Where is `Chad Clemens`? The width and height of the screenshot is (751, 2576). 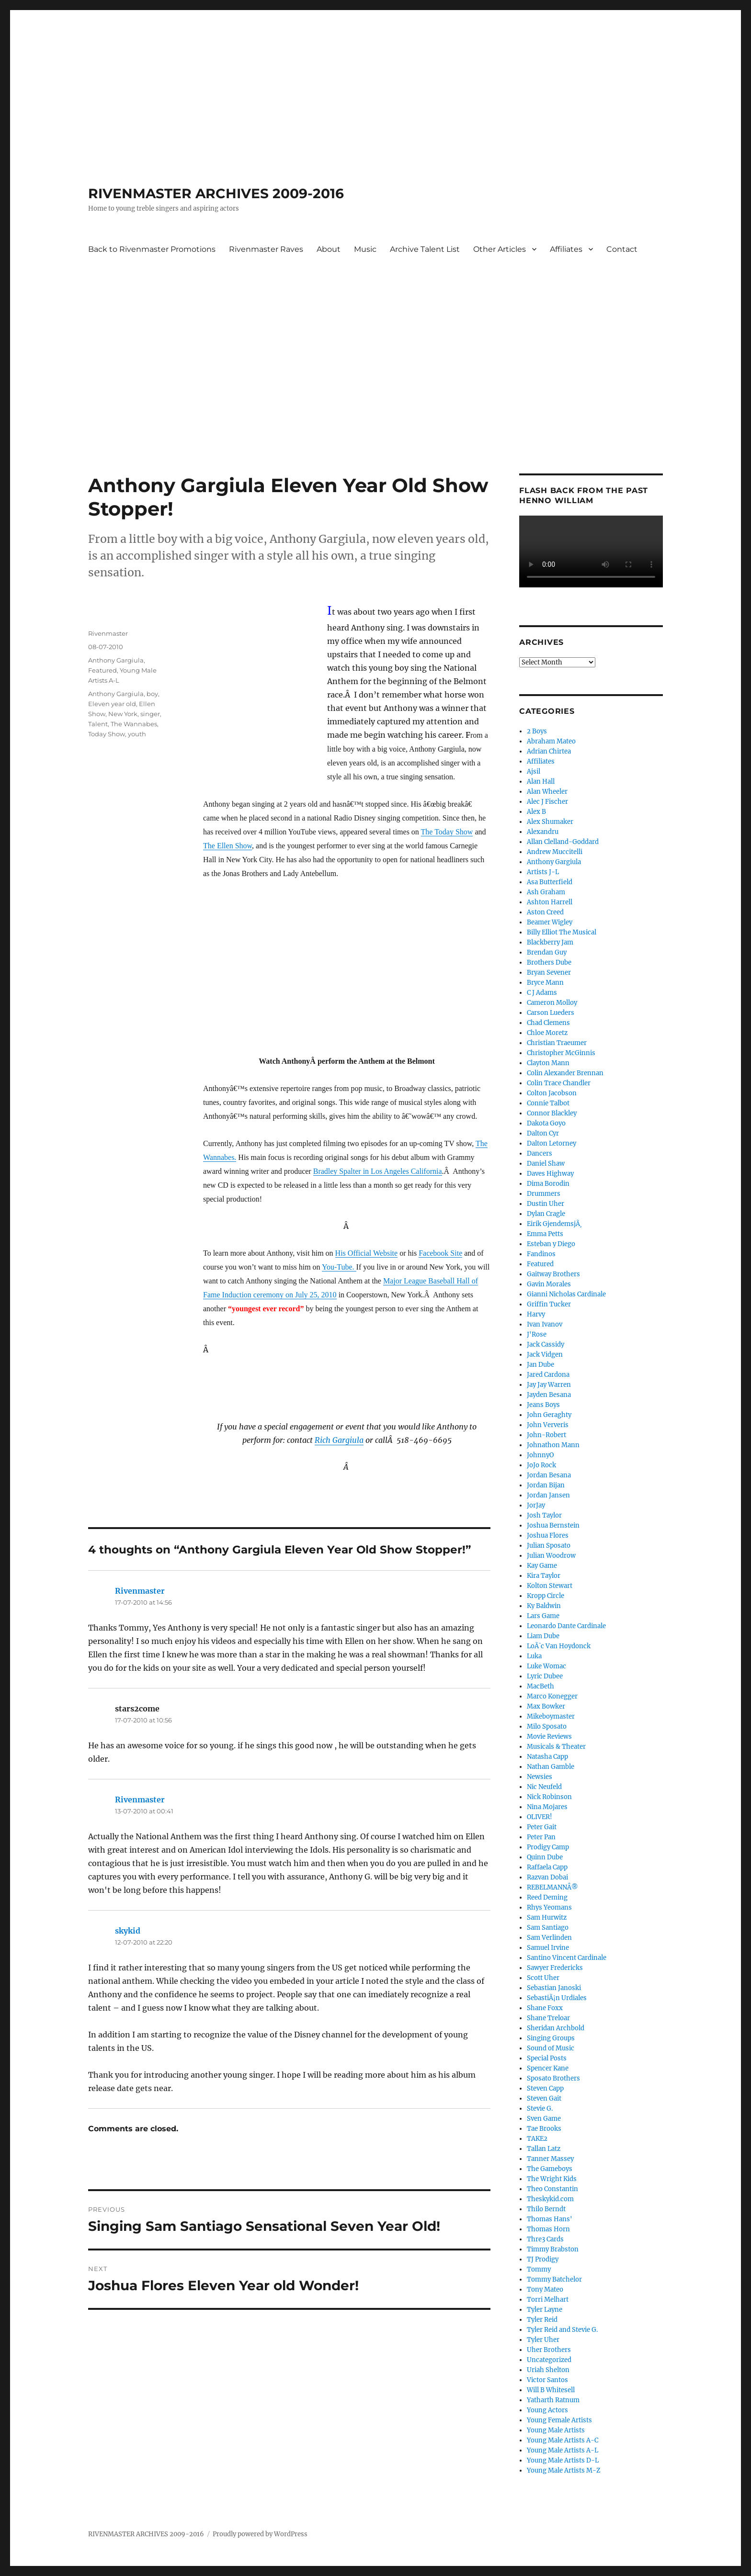
Chad Clemens is located at coordinates (548, 1023).